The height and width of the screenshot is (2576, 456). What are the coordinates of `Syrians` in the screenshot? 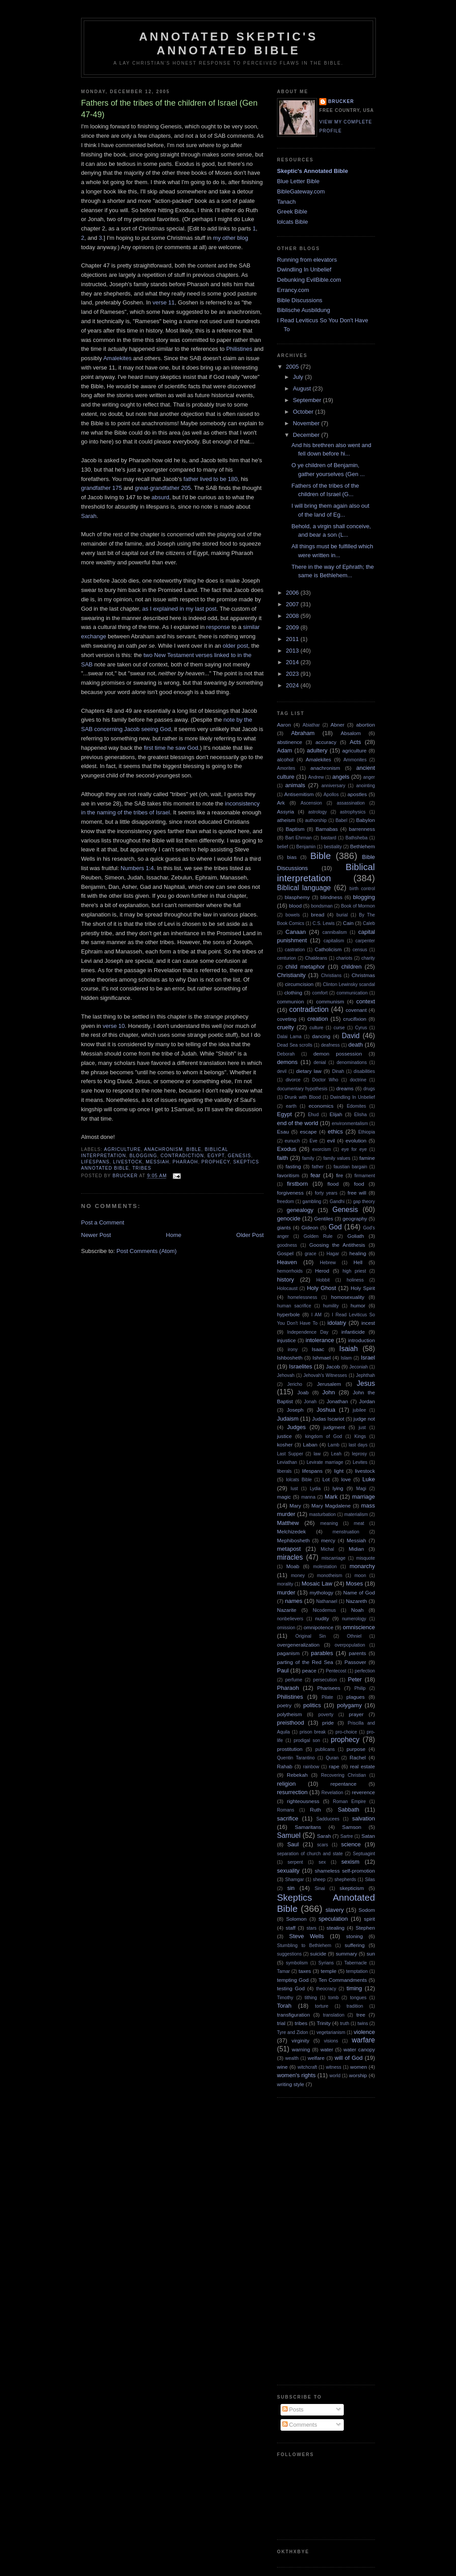 It's located at (326, 1962).